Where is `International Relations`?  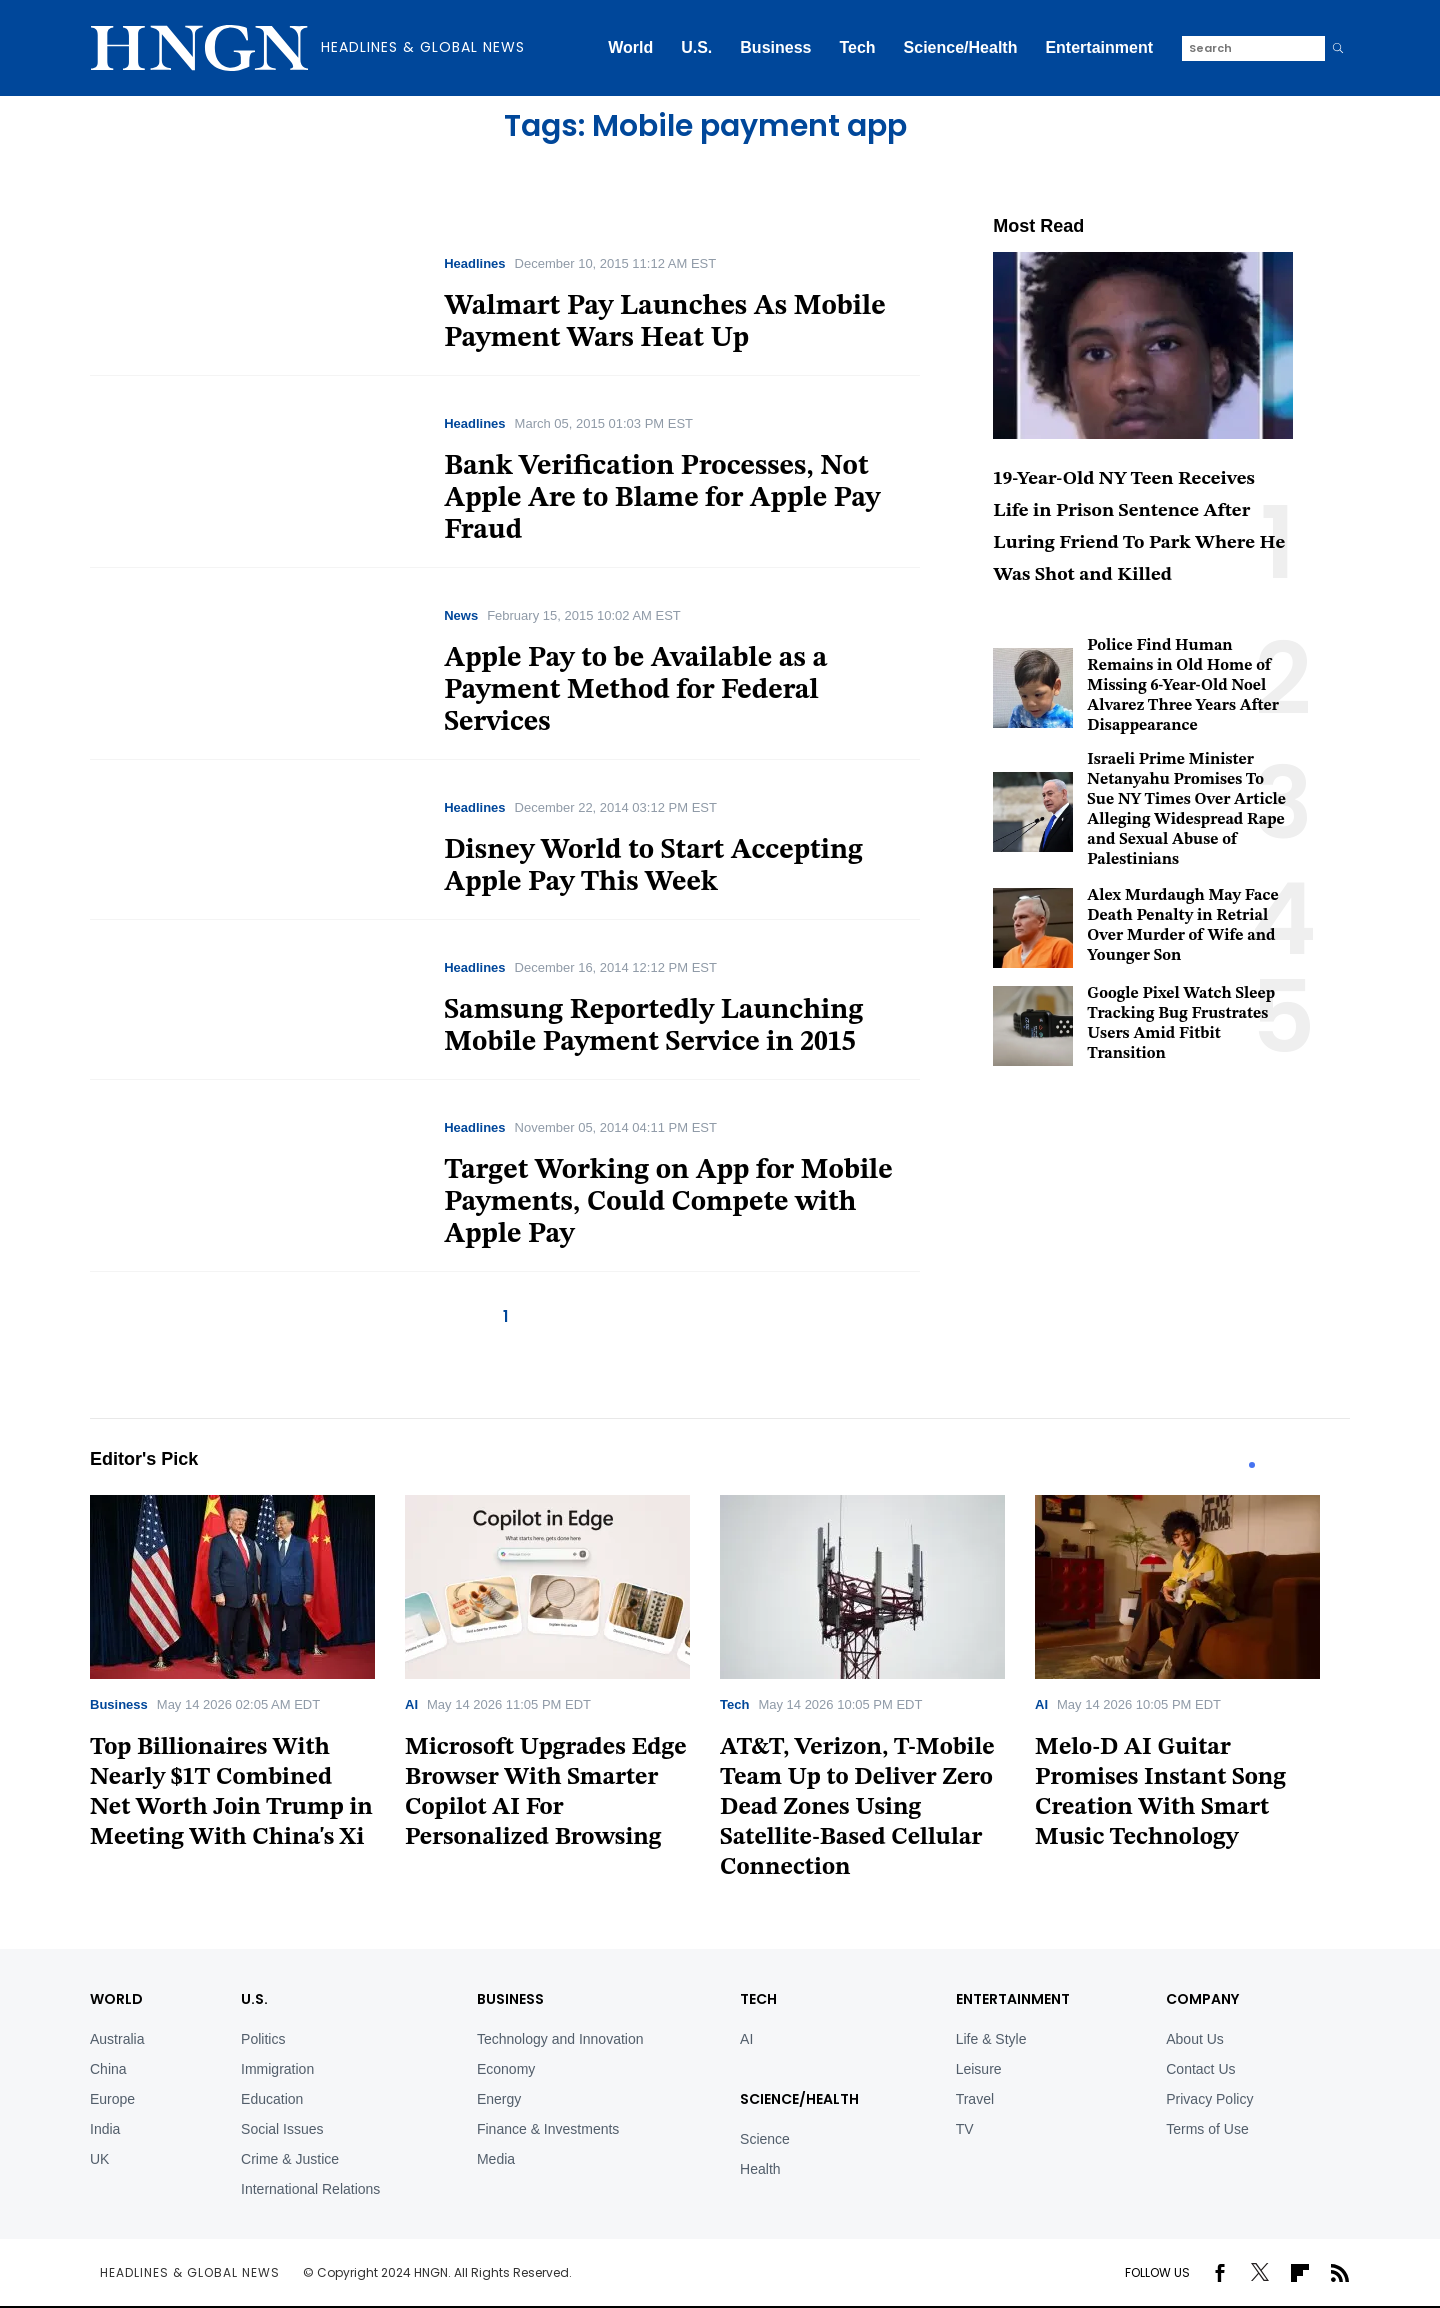 International Relations is located at coordinates (310, 2189).